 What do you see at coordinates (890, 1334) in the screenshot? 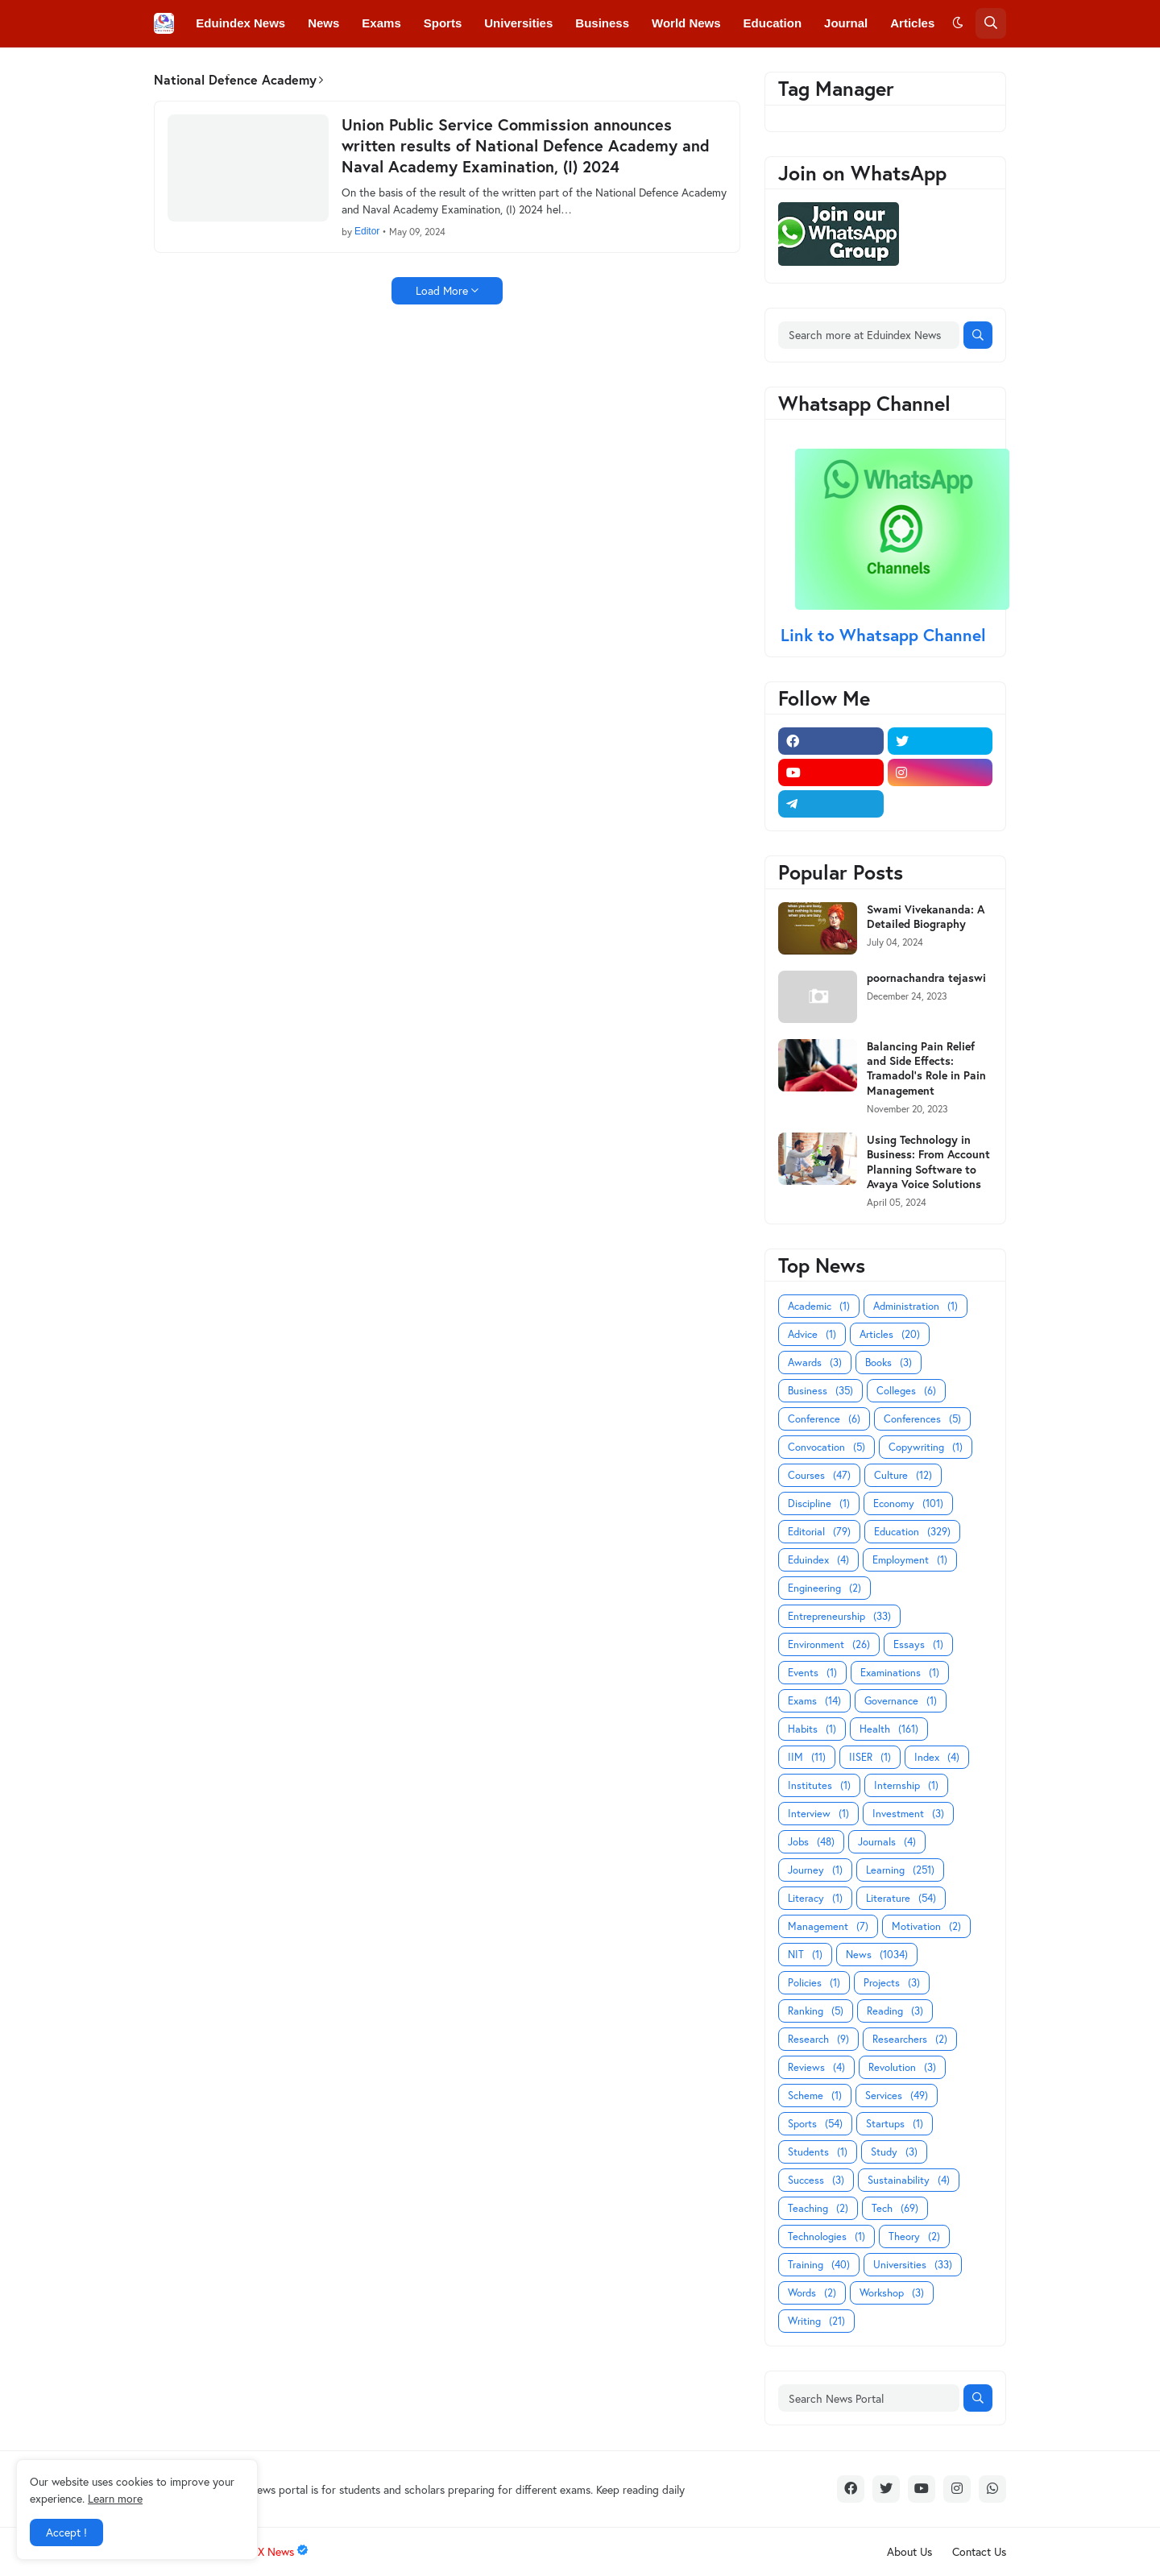
I see `Articles` at bounding box center [890, 1334].